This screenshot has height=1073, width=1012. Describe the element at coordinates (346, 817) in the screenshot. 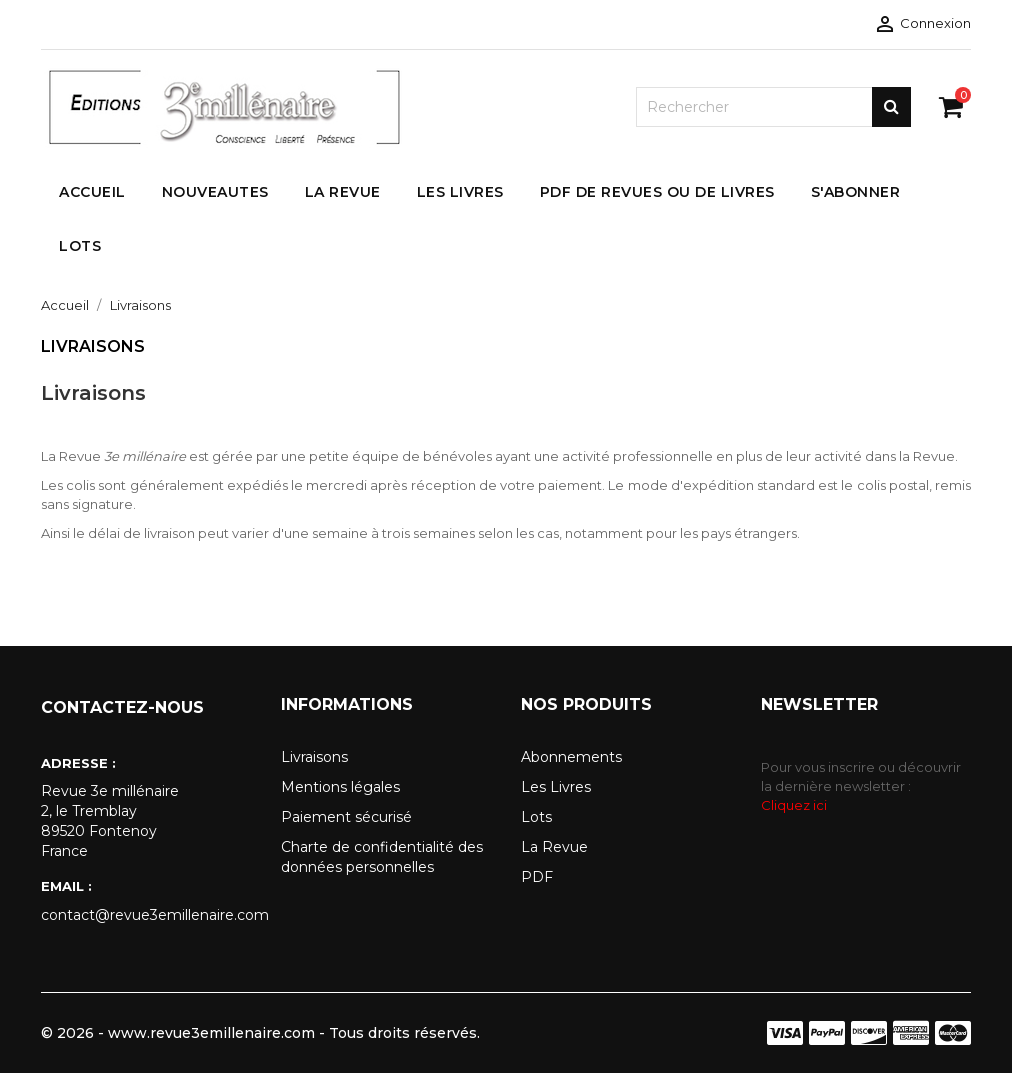

I see `Paiement sécurisé` at that location.